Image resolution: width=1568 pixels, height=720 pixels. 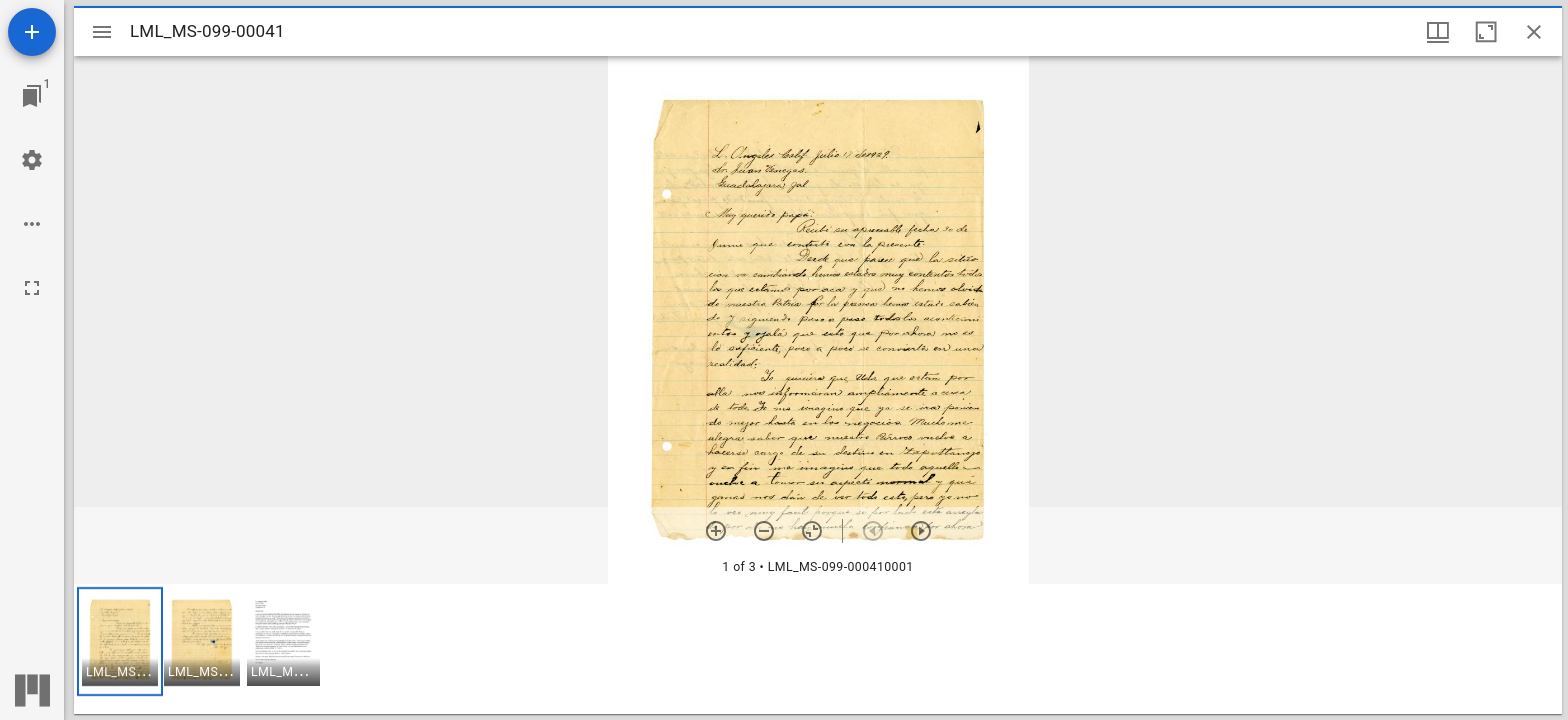 I want to click on [Close window], so click(x=1534, y=32).